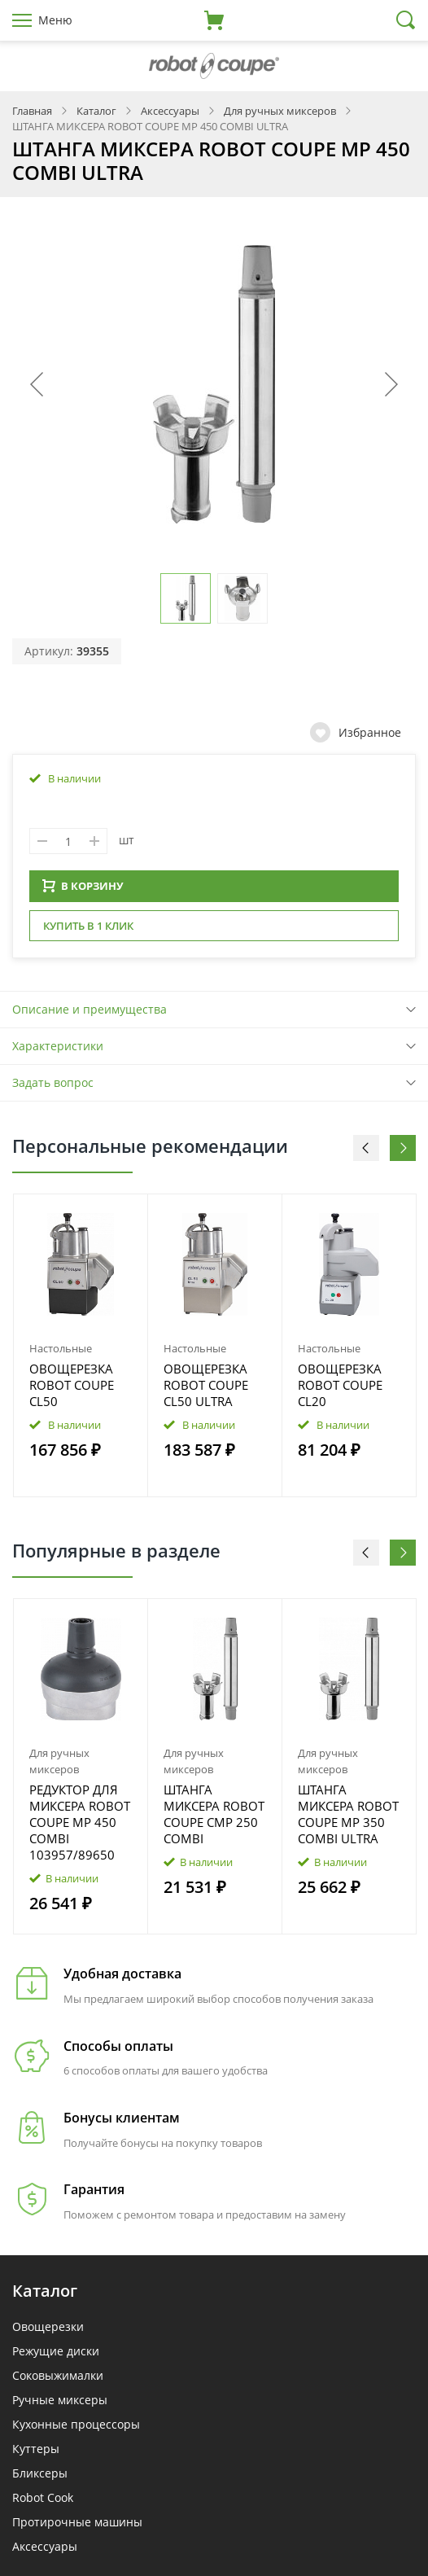 This screenshot has height=2576, width=428. I want to click on ШТАНГА МИКСЕРА ROBOT COUPE MP 350 COMBI ULTRA, so click(348, 1818).